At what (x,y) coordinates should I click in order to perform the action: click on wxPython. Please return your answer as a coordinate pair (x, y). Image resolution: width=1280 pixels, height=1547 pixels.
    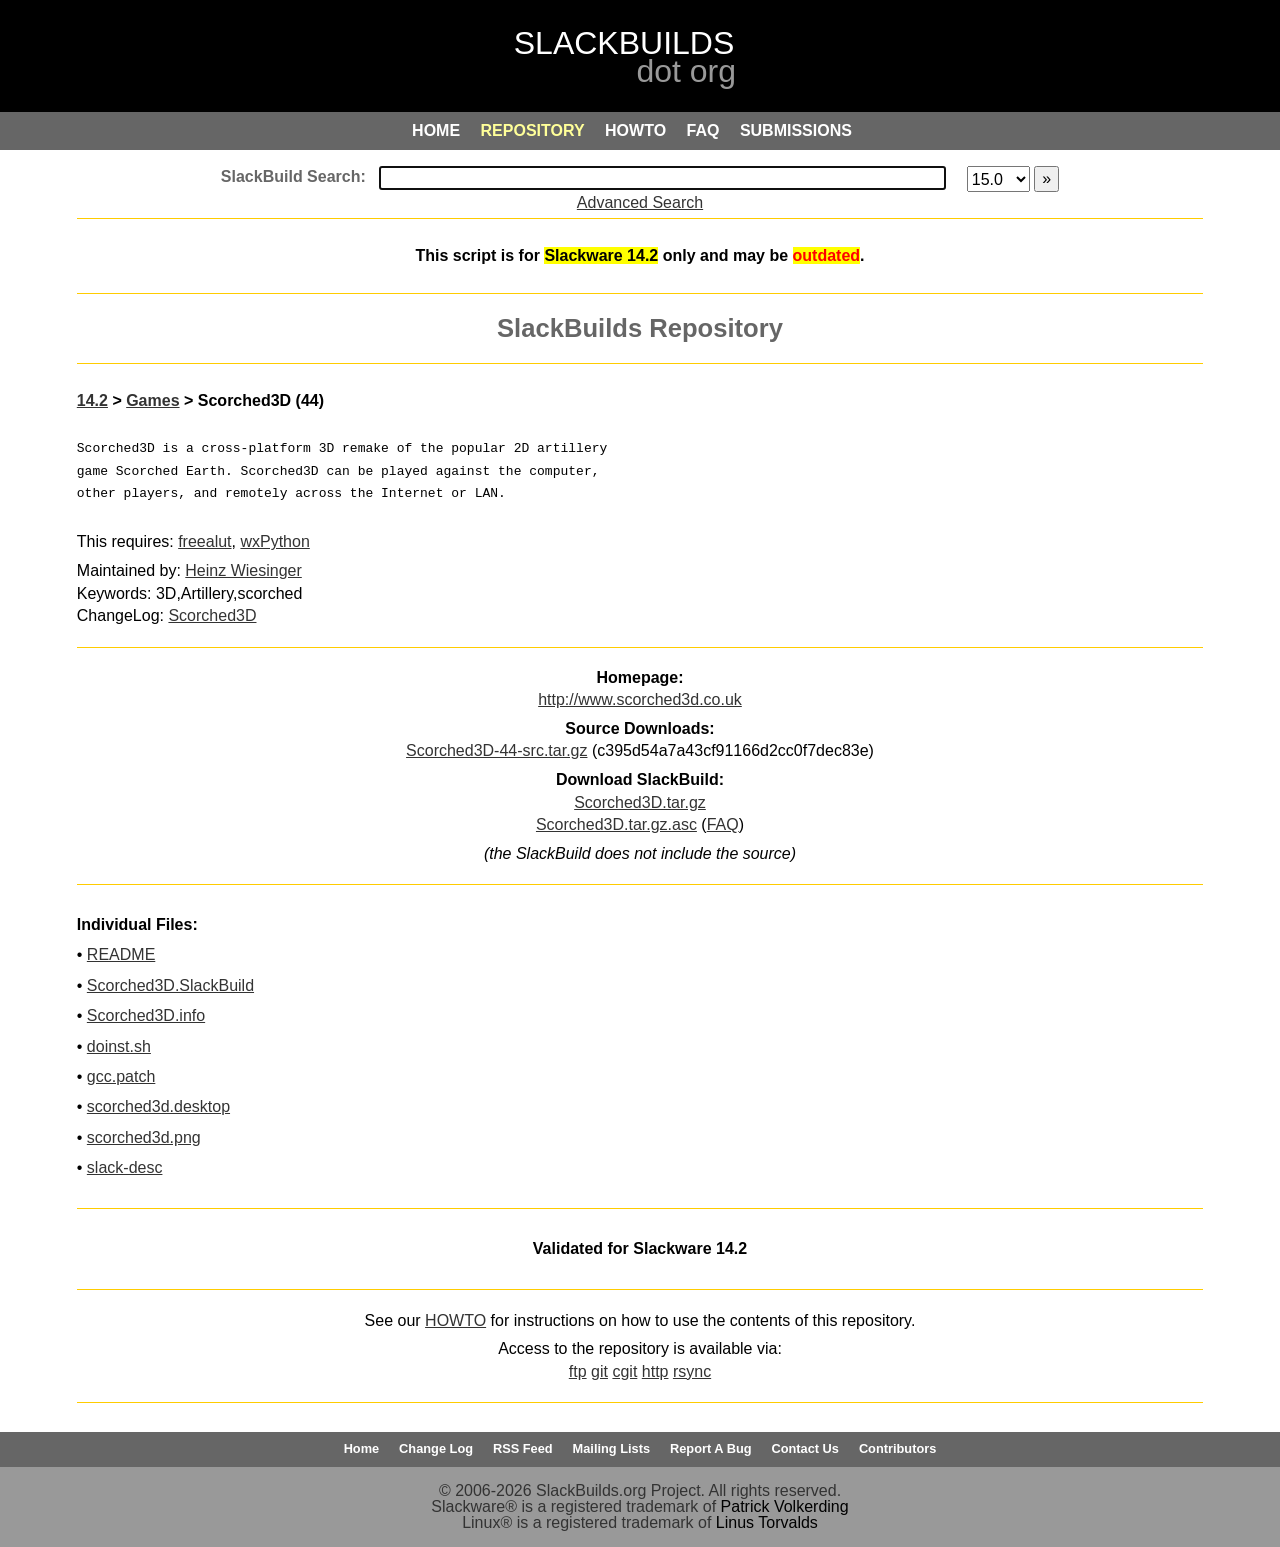
    Looking at the image, I should click on (274, 541).